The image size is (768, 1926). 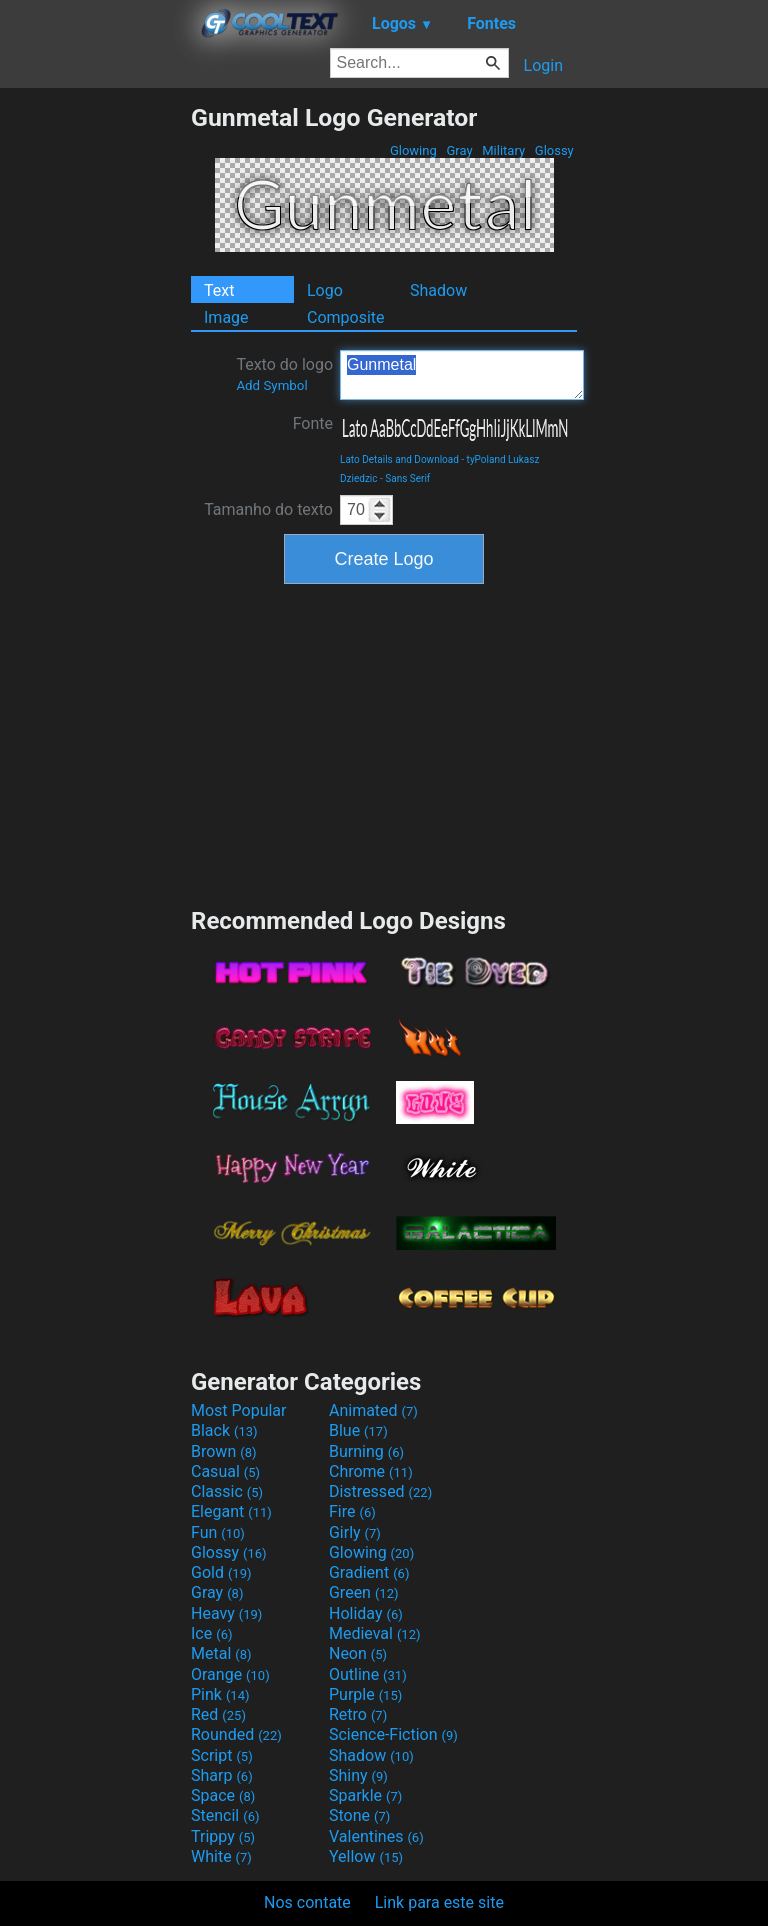 I want to click on Logo, so click(x=325, y=290).